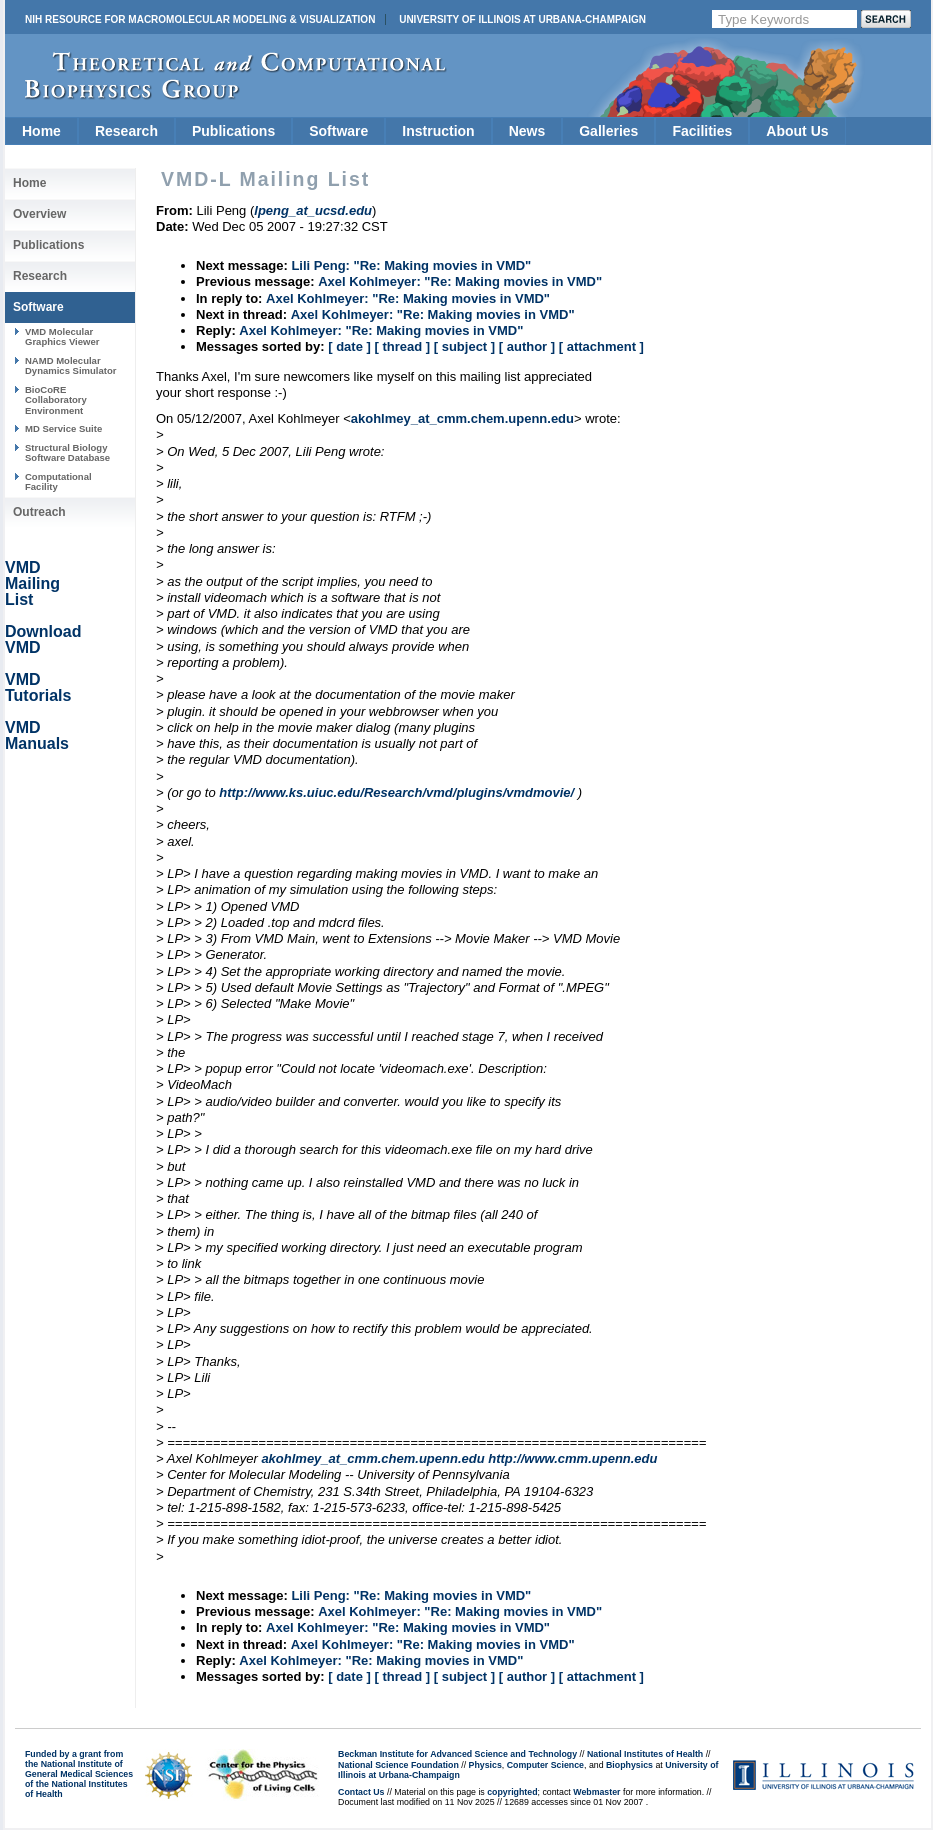  I want to click on akohlmey_at_cmm.chem.upenn.edu, so click(462, 418).